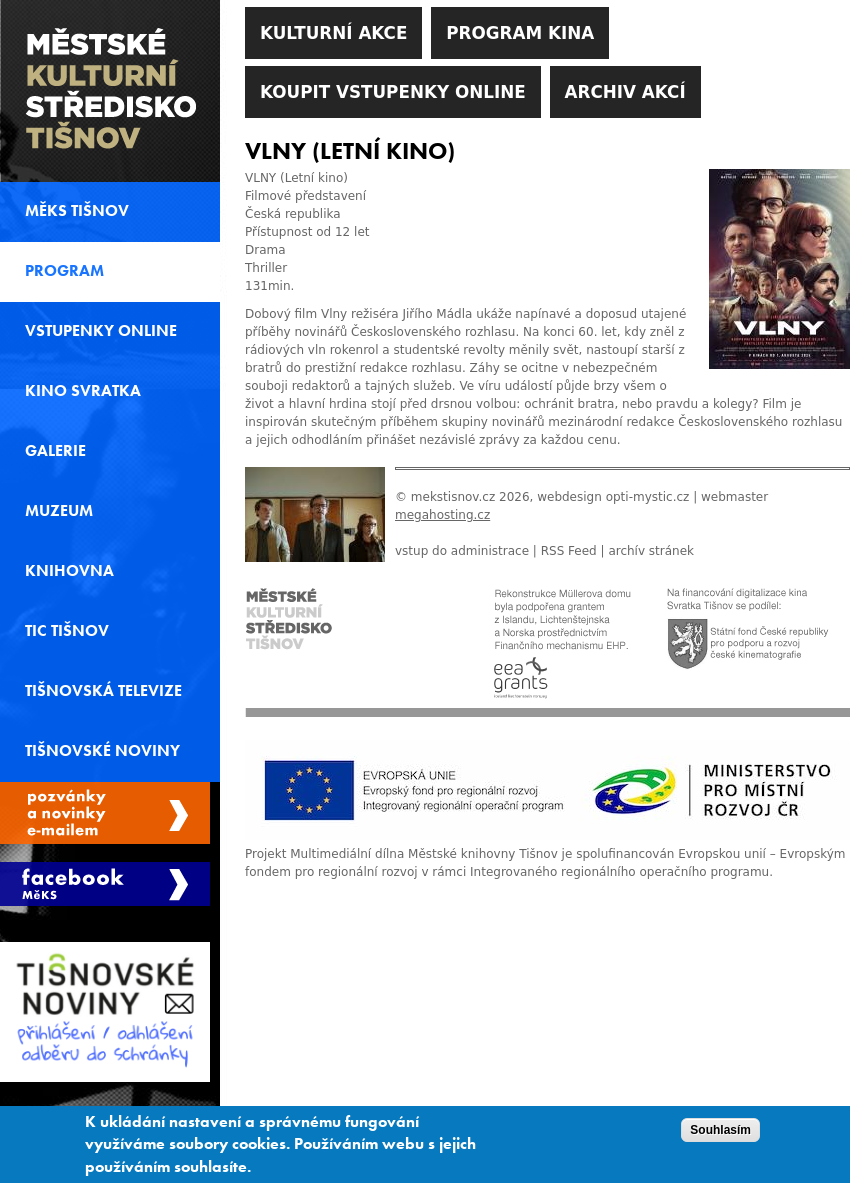 The height and width of the screenshot is (1183, 850). What do you see at coordinates (105, 884) in the screenshot?
I see `Měks Tišnov Facebook` at bounding box center [105, 884].